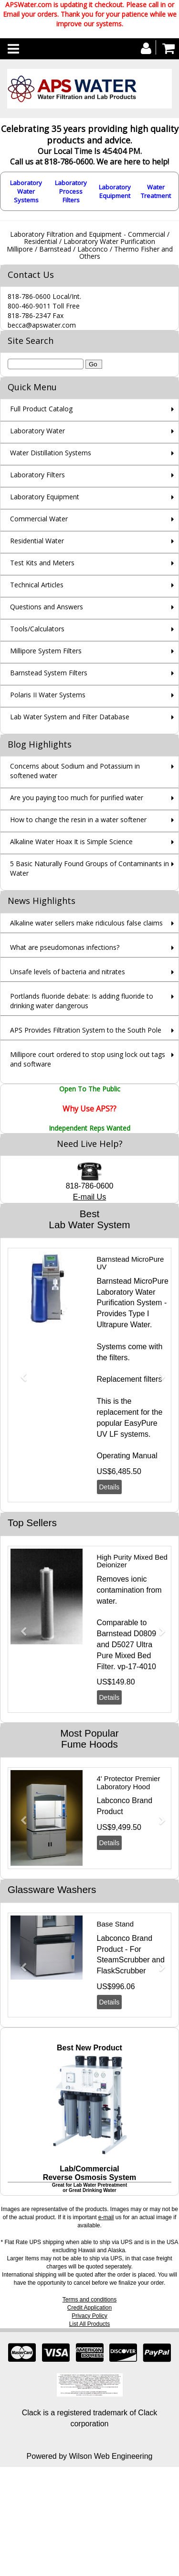  Describe the element at coordinates (109, 1487) in the screenshot. I see `Details` at that location.